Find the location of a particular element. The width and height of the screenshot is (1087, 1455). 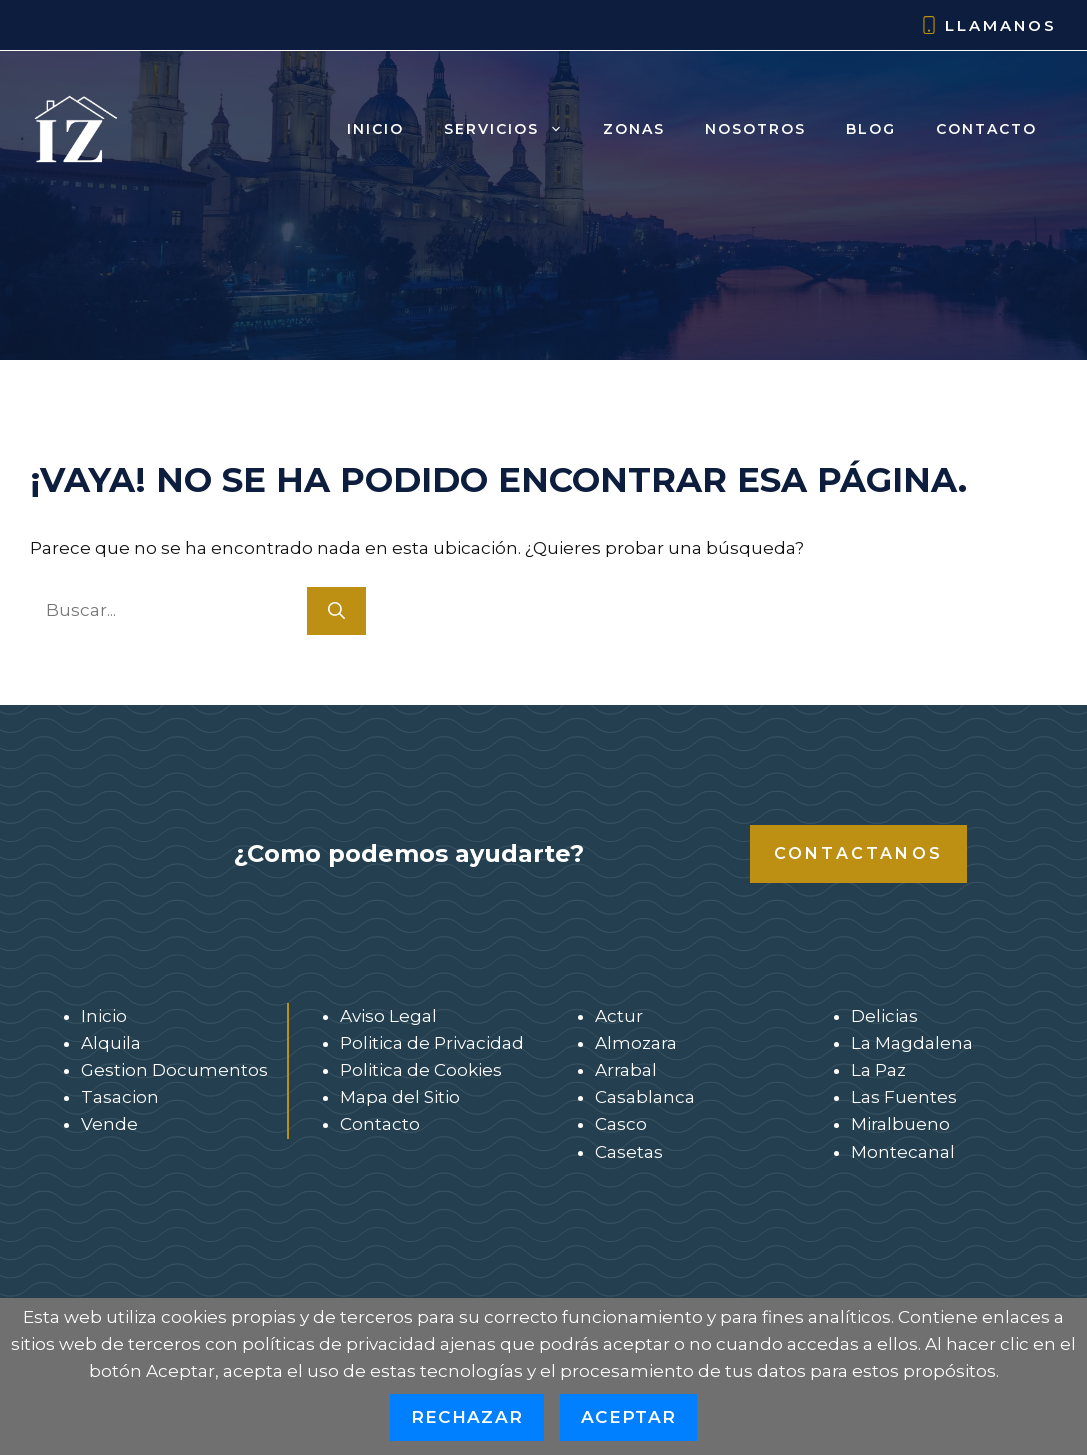

Vende is located at coordinates (109, 1124).